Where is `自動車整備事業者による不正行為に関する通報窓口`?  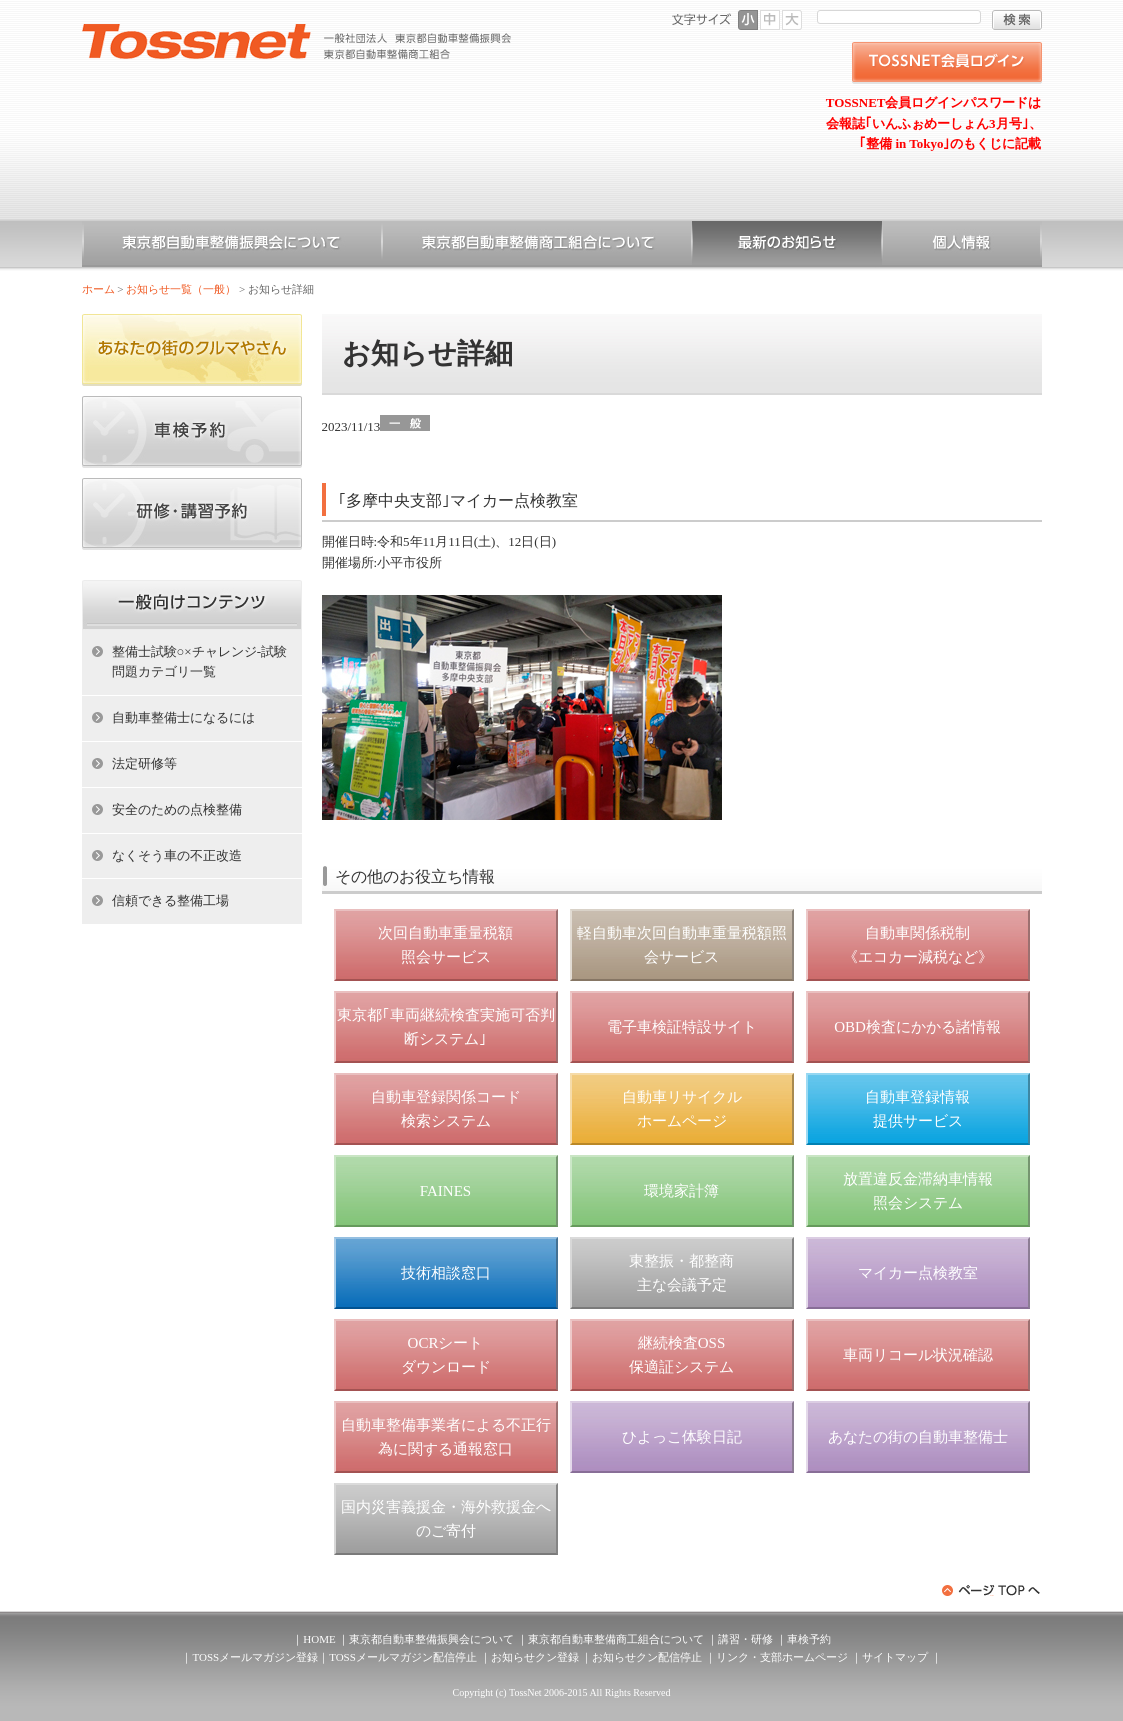 自動車整備事業者による不正行為に関する通報窓口 is located at coordinates (446, 1437).